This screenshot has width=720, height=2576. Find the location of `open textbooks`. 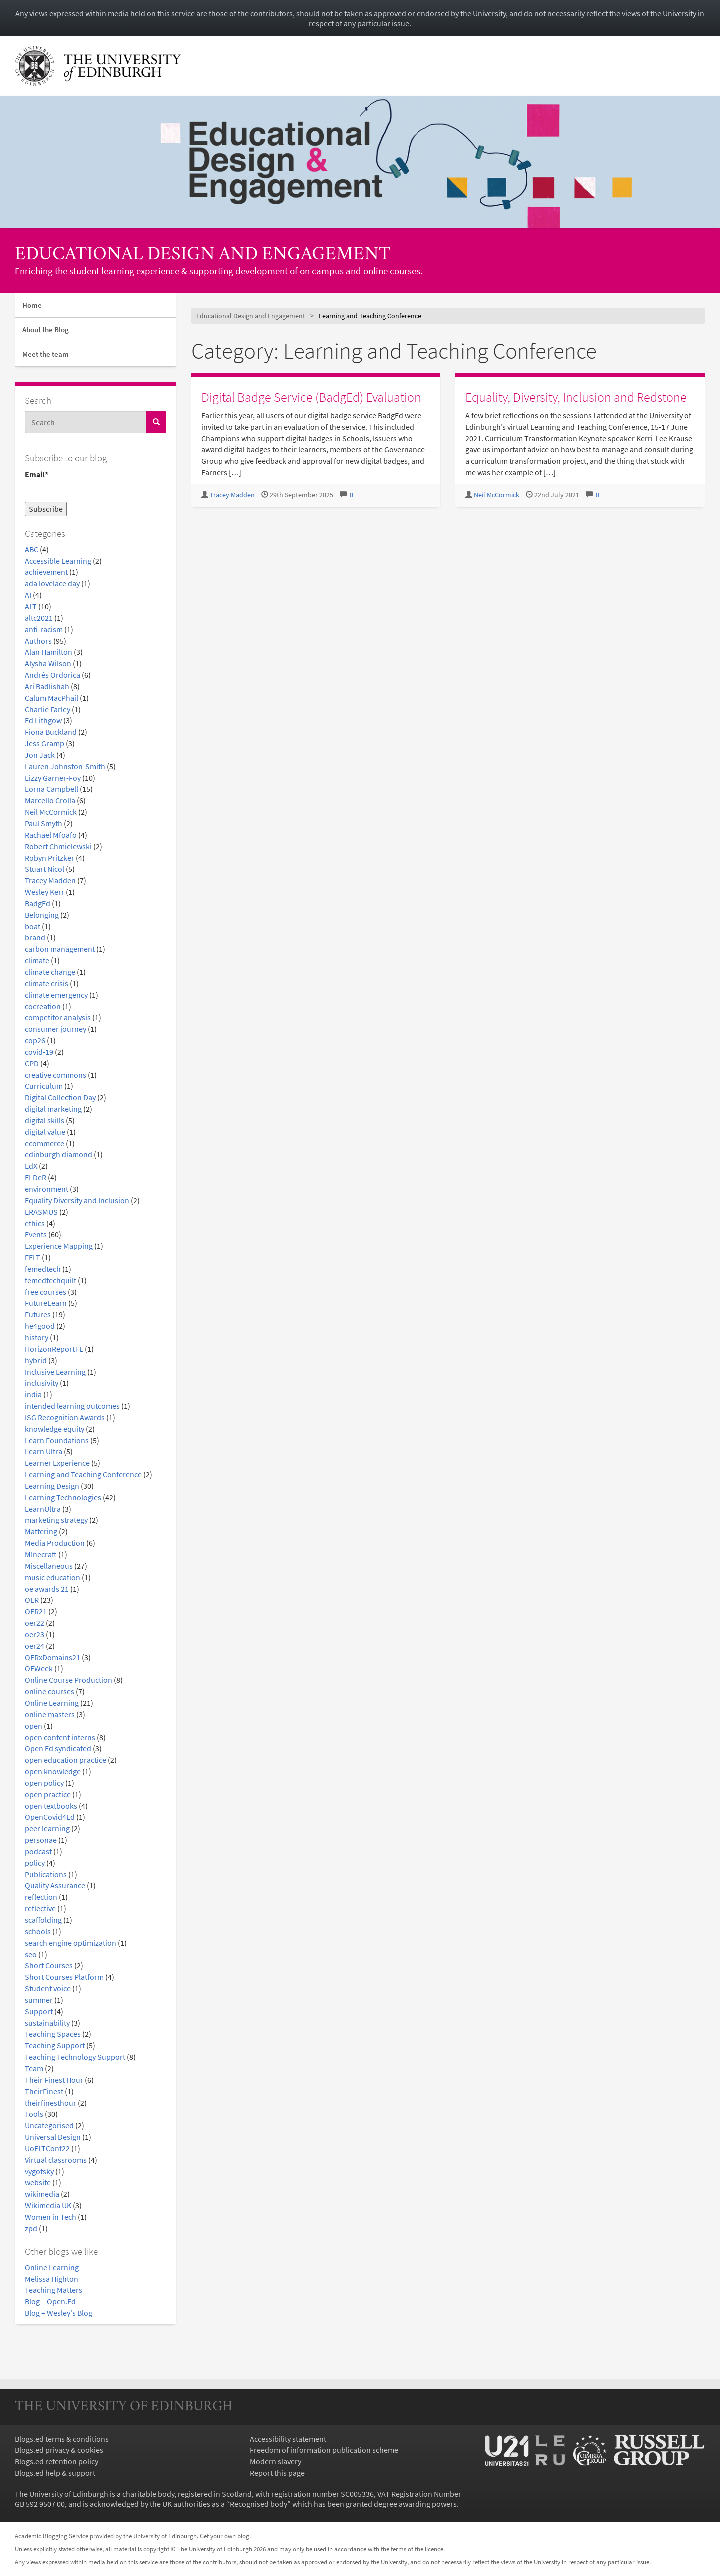

open textbooks is located at coordinates (51, 1806).